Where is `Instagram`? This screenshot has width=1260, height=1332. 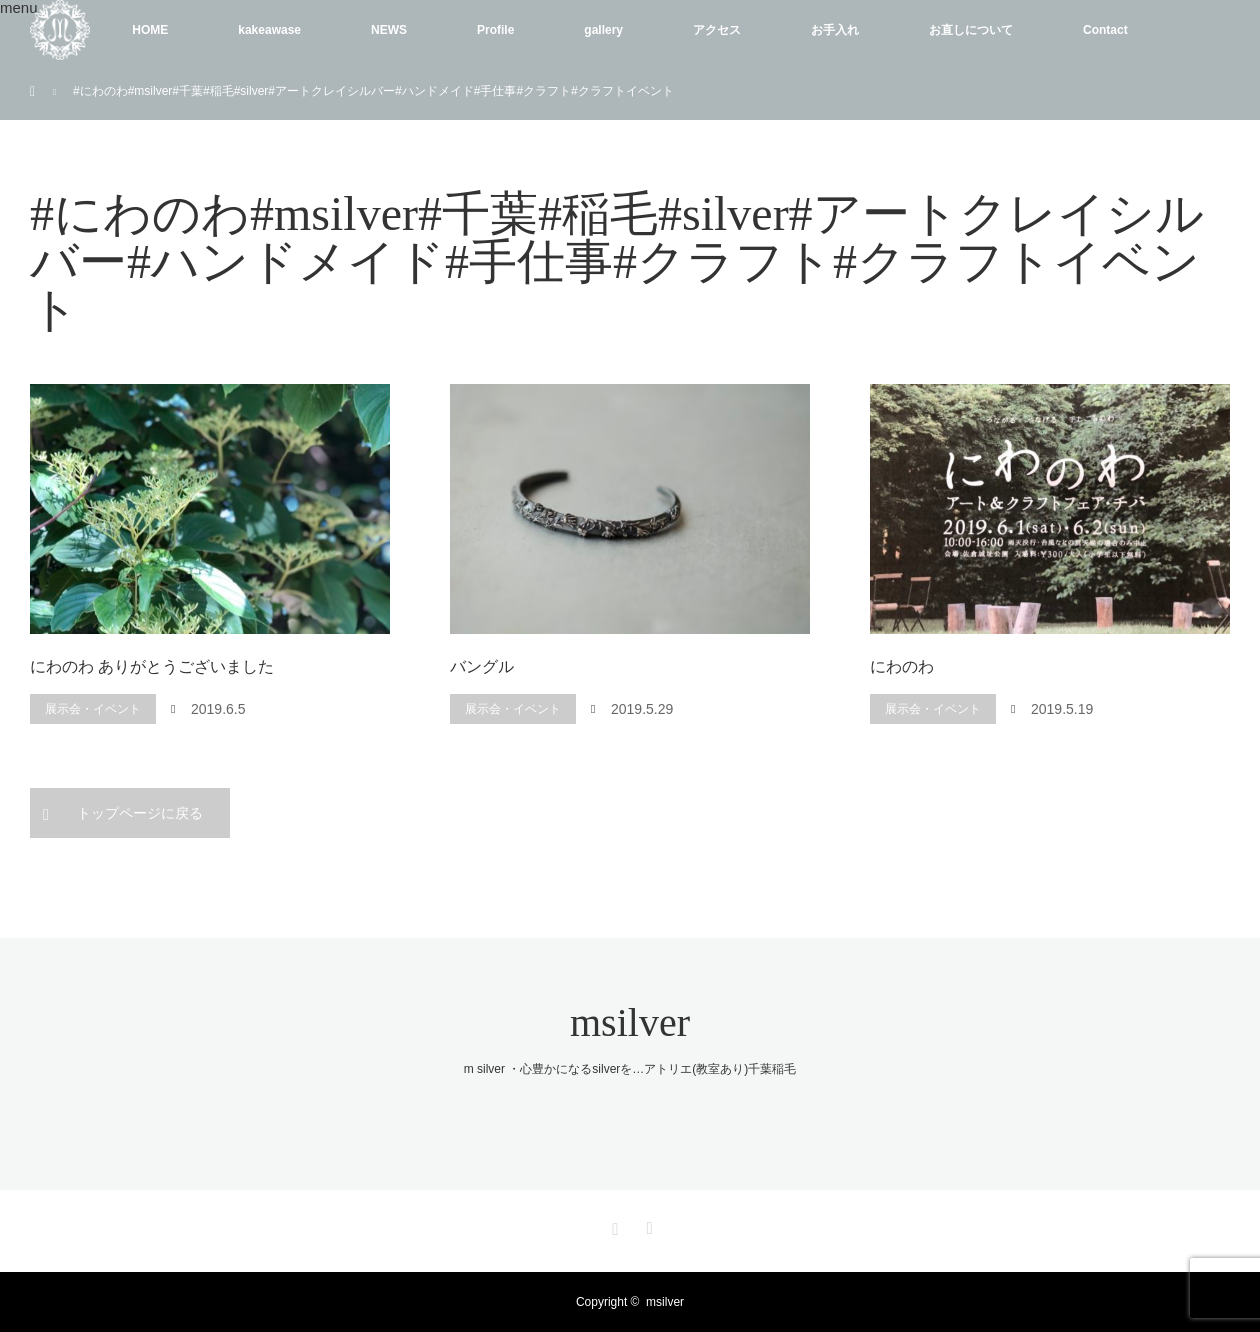 Instagram is located at coordinates (613, 1225).